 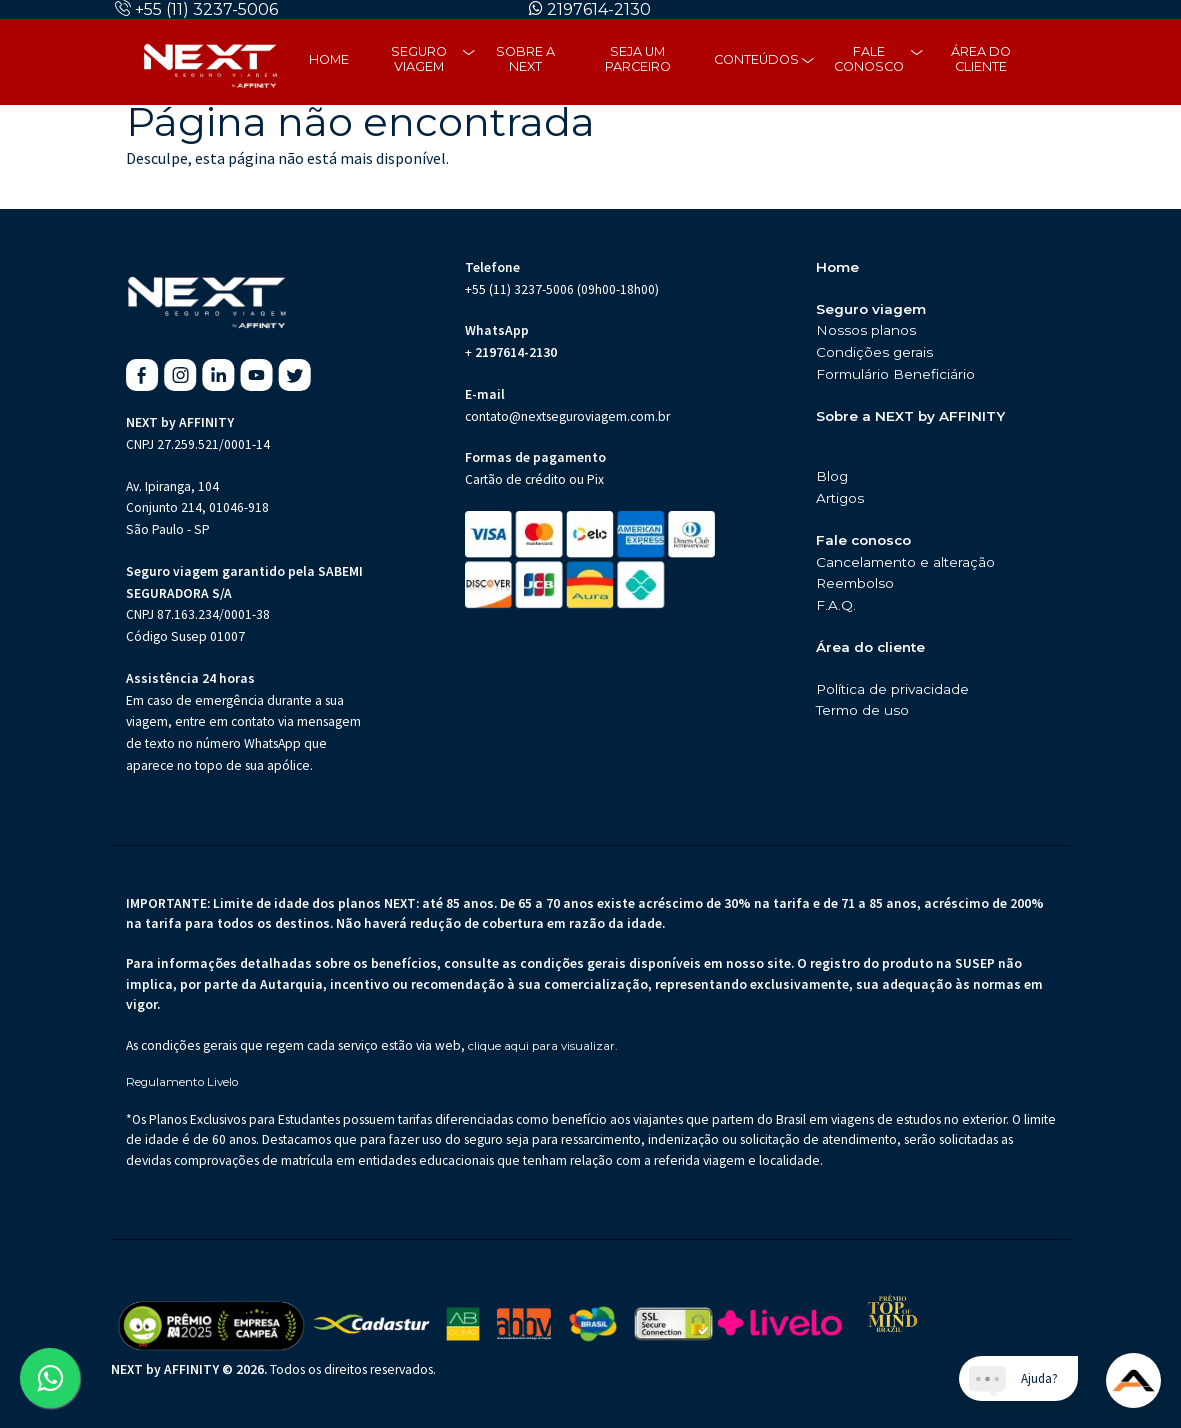 What do you see at coordinates (895, 374) in the screenshot?
I see `Formulário Beneficiário` at bounding box center [895, 374].